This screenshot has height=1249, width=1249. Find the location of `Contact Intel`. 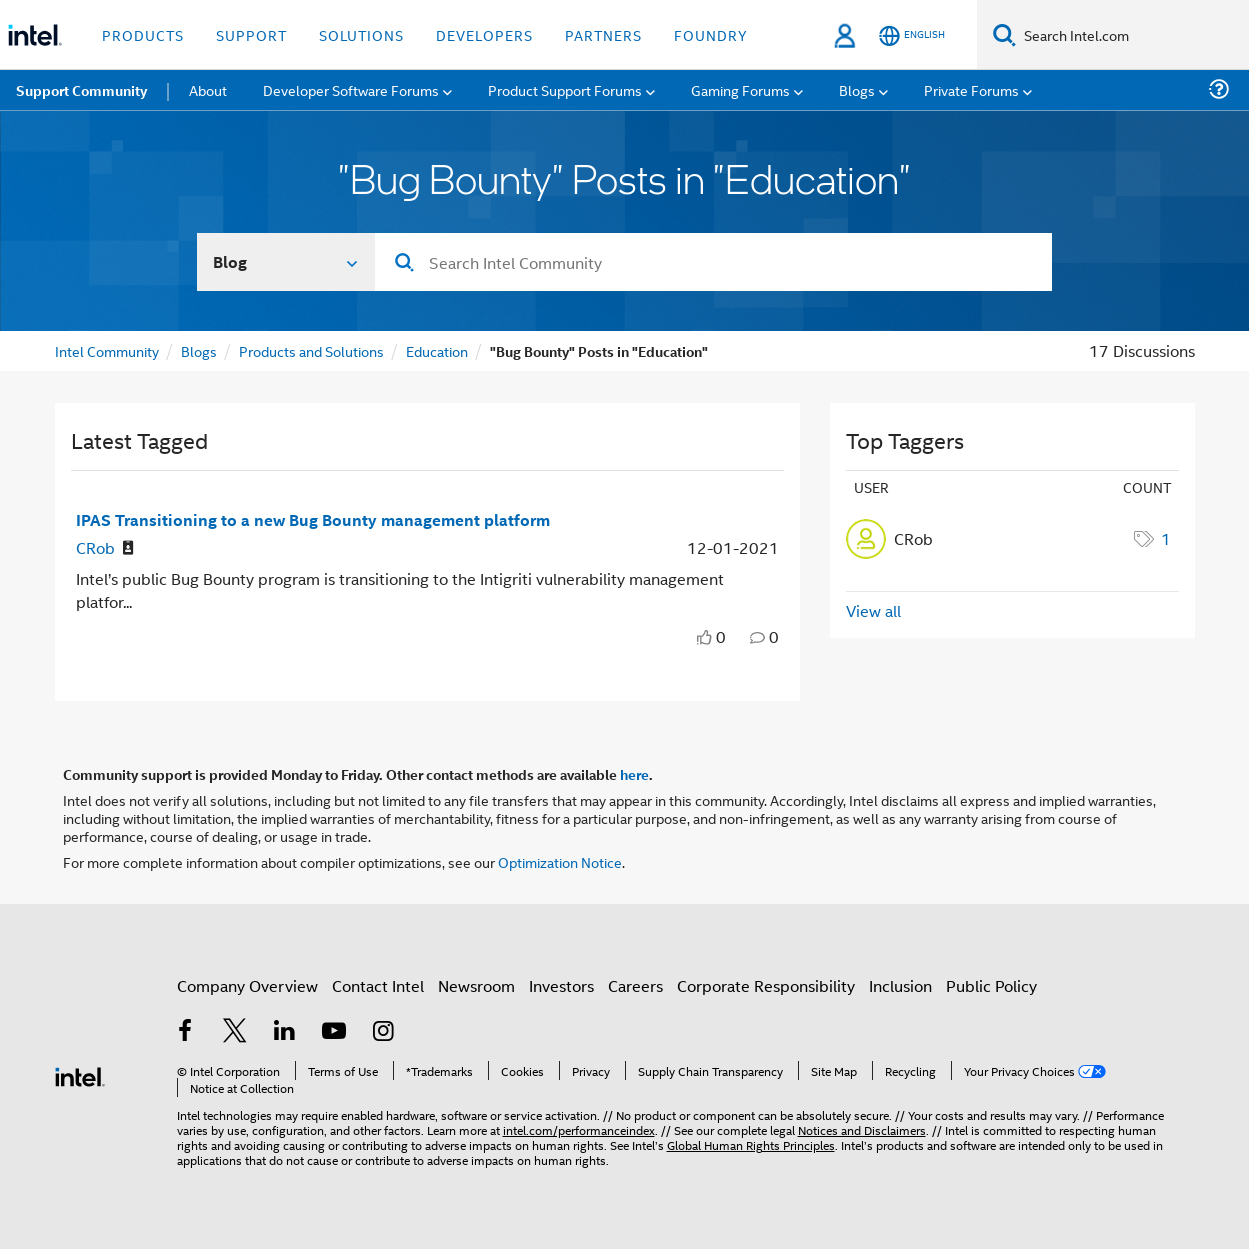

Contact Intel is located at coordinates (378, 985).